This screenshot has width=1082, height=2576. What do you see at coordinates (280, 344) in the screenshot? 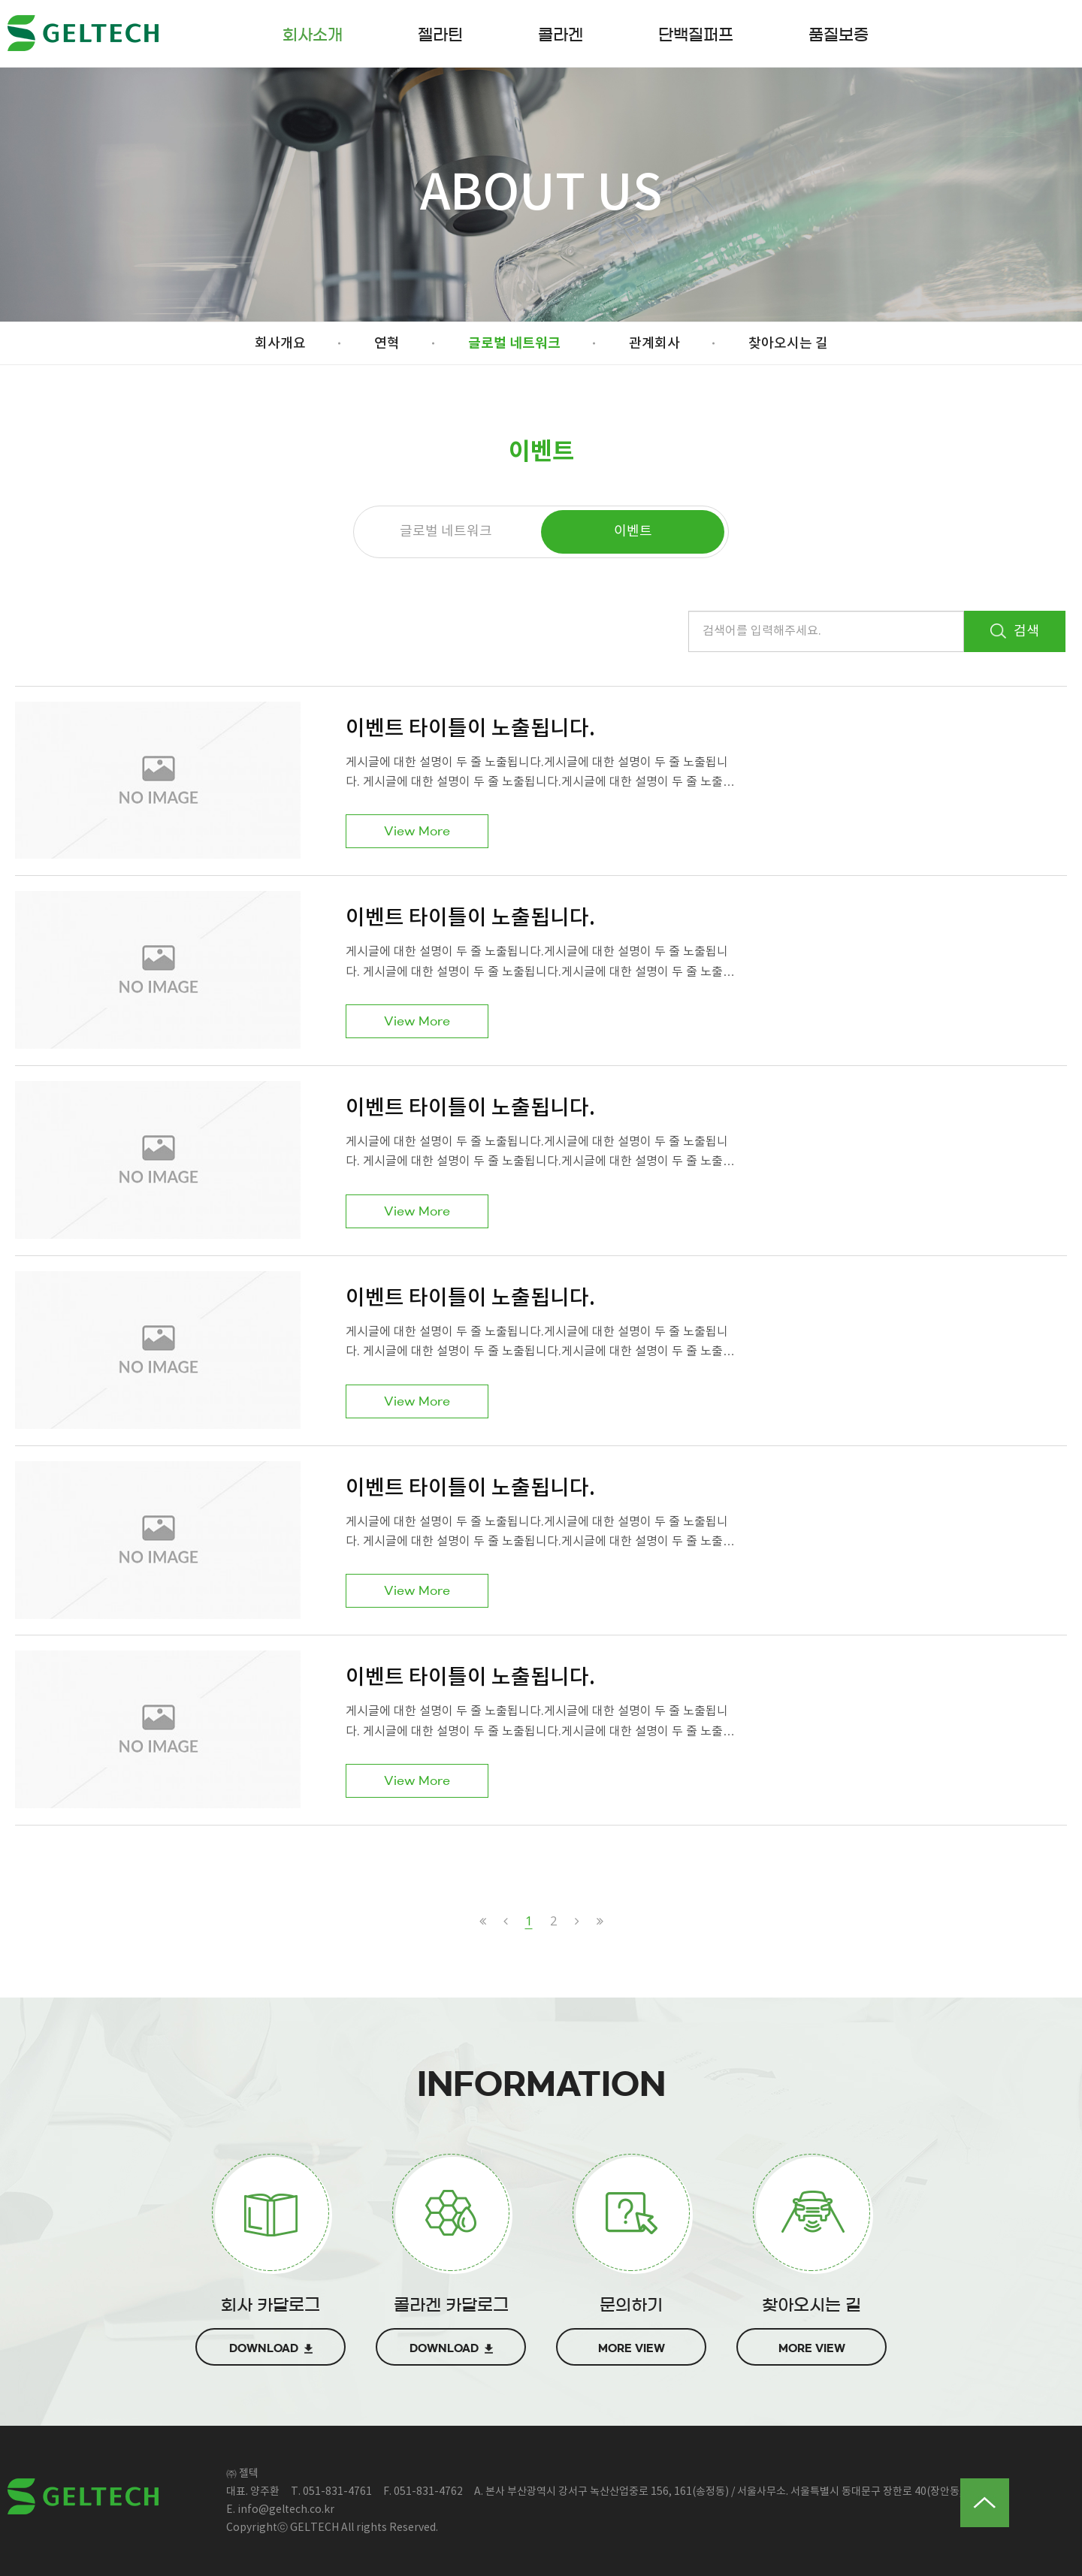
I see `회사개요` at bounding box center [280, 344].